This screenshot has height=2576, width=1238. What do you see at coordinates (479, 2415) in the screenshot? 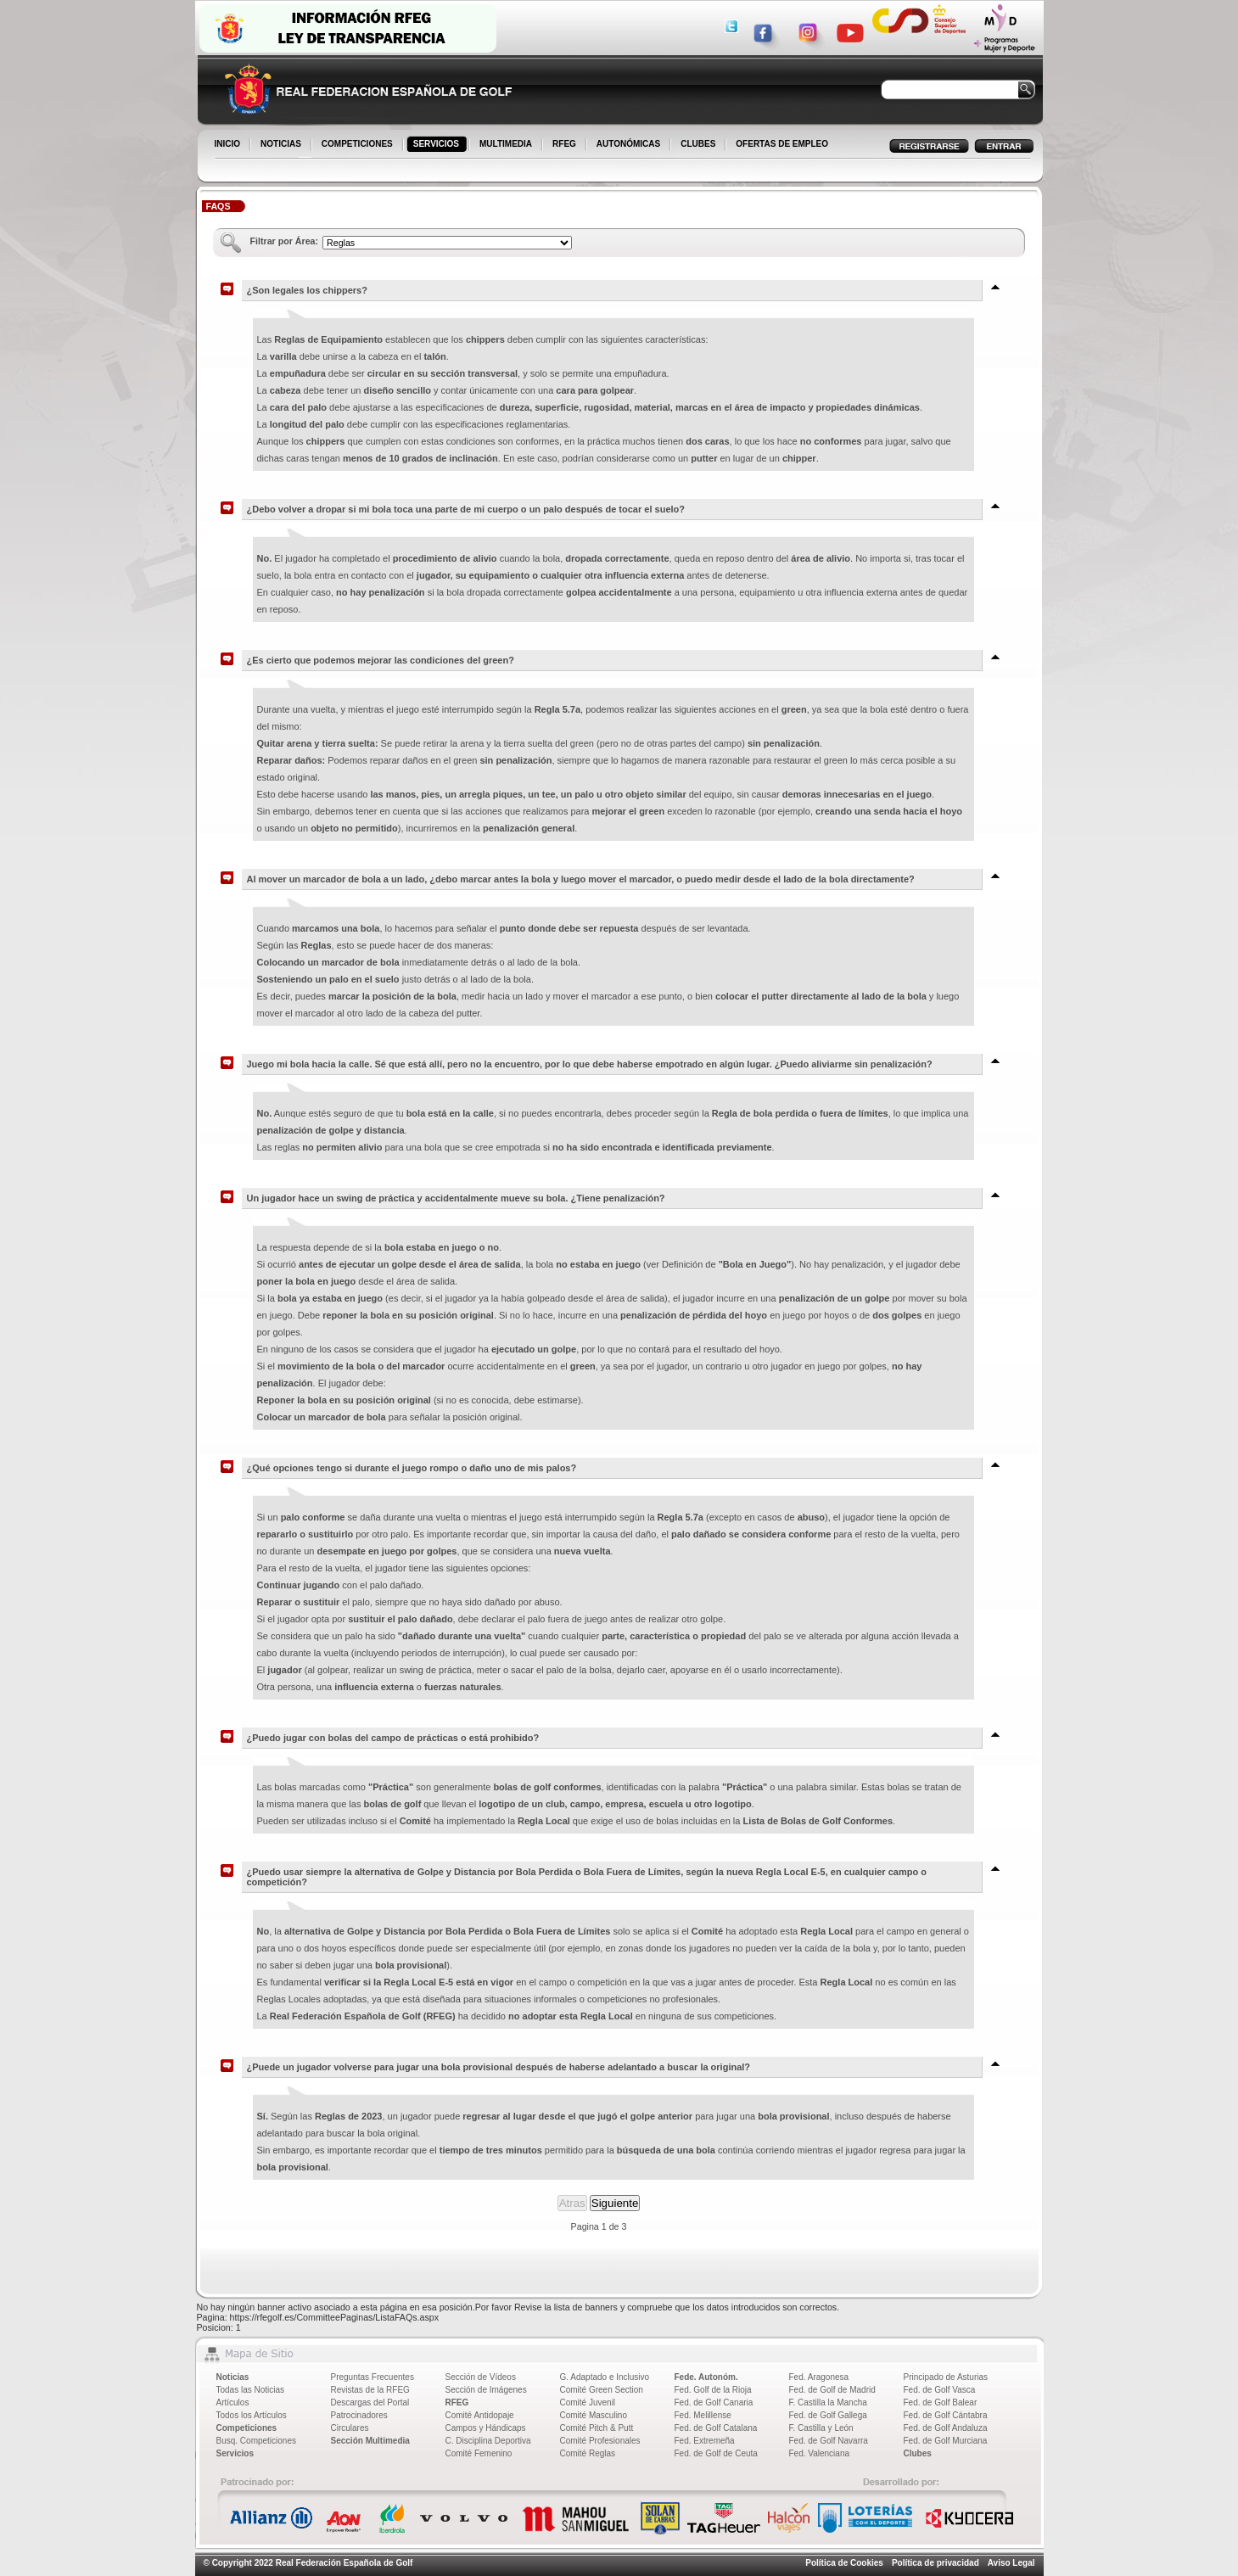
I see `Comité Antidopaje` at bounding box center [479, 2415].